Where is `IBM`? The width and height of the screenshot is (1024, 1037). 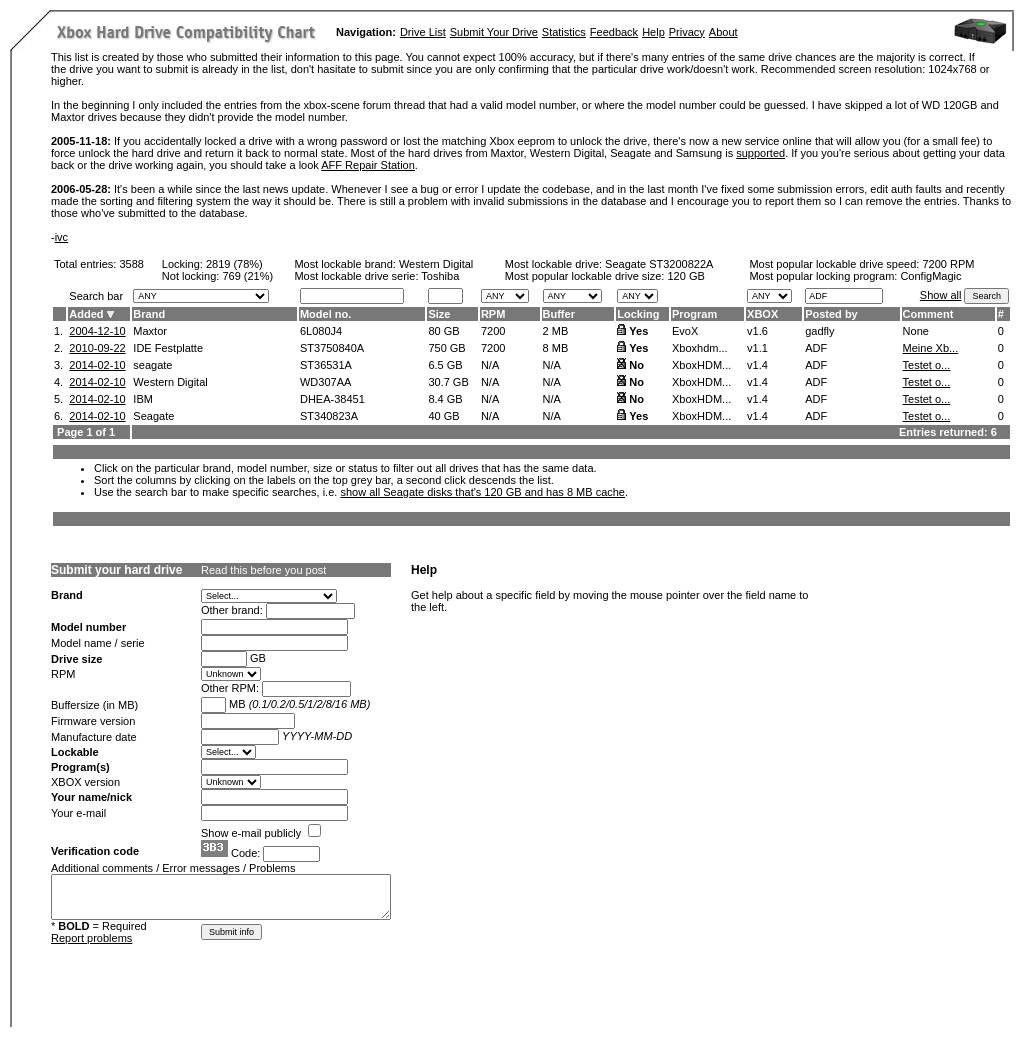 IBM is located at coordinates (143, 399).